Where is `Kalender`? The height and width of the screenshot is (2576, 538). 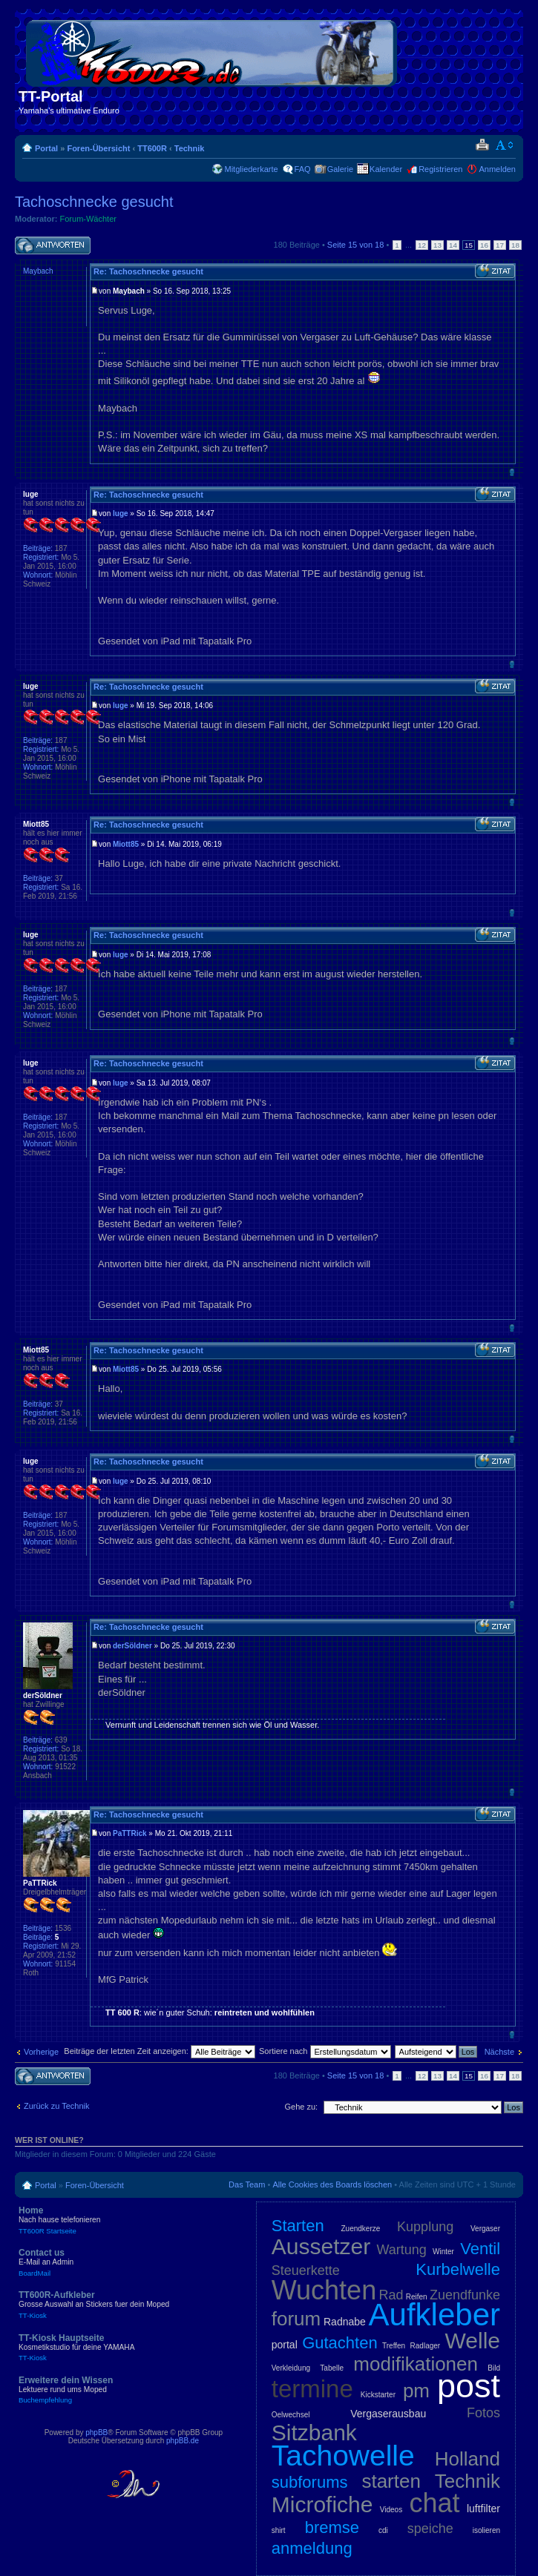
Kalender is located at coordinates (386, 169).